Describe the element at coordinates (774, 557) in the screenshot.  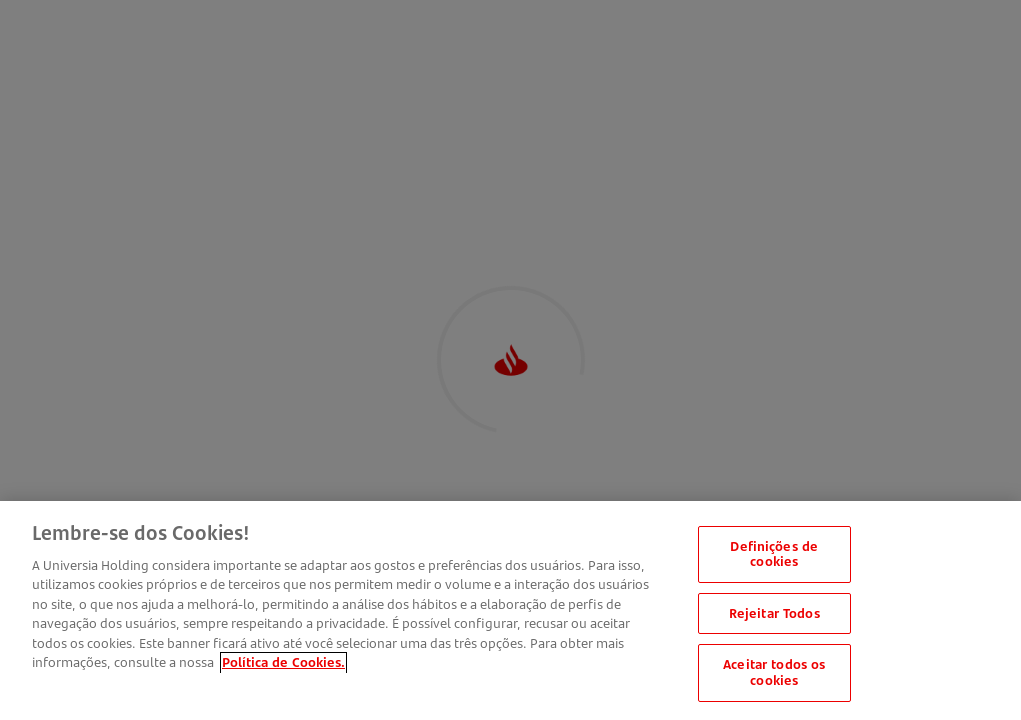
I see `Definições de cookies` at that location.